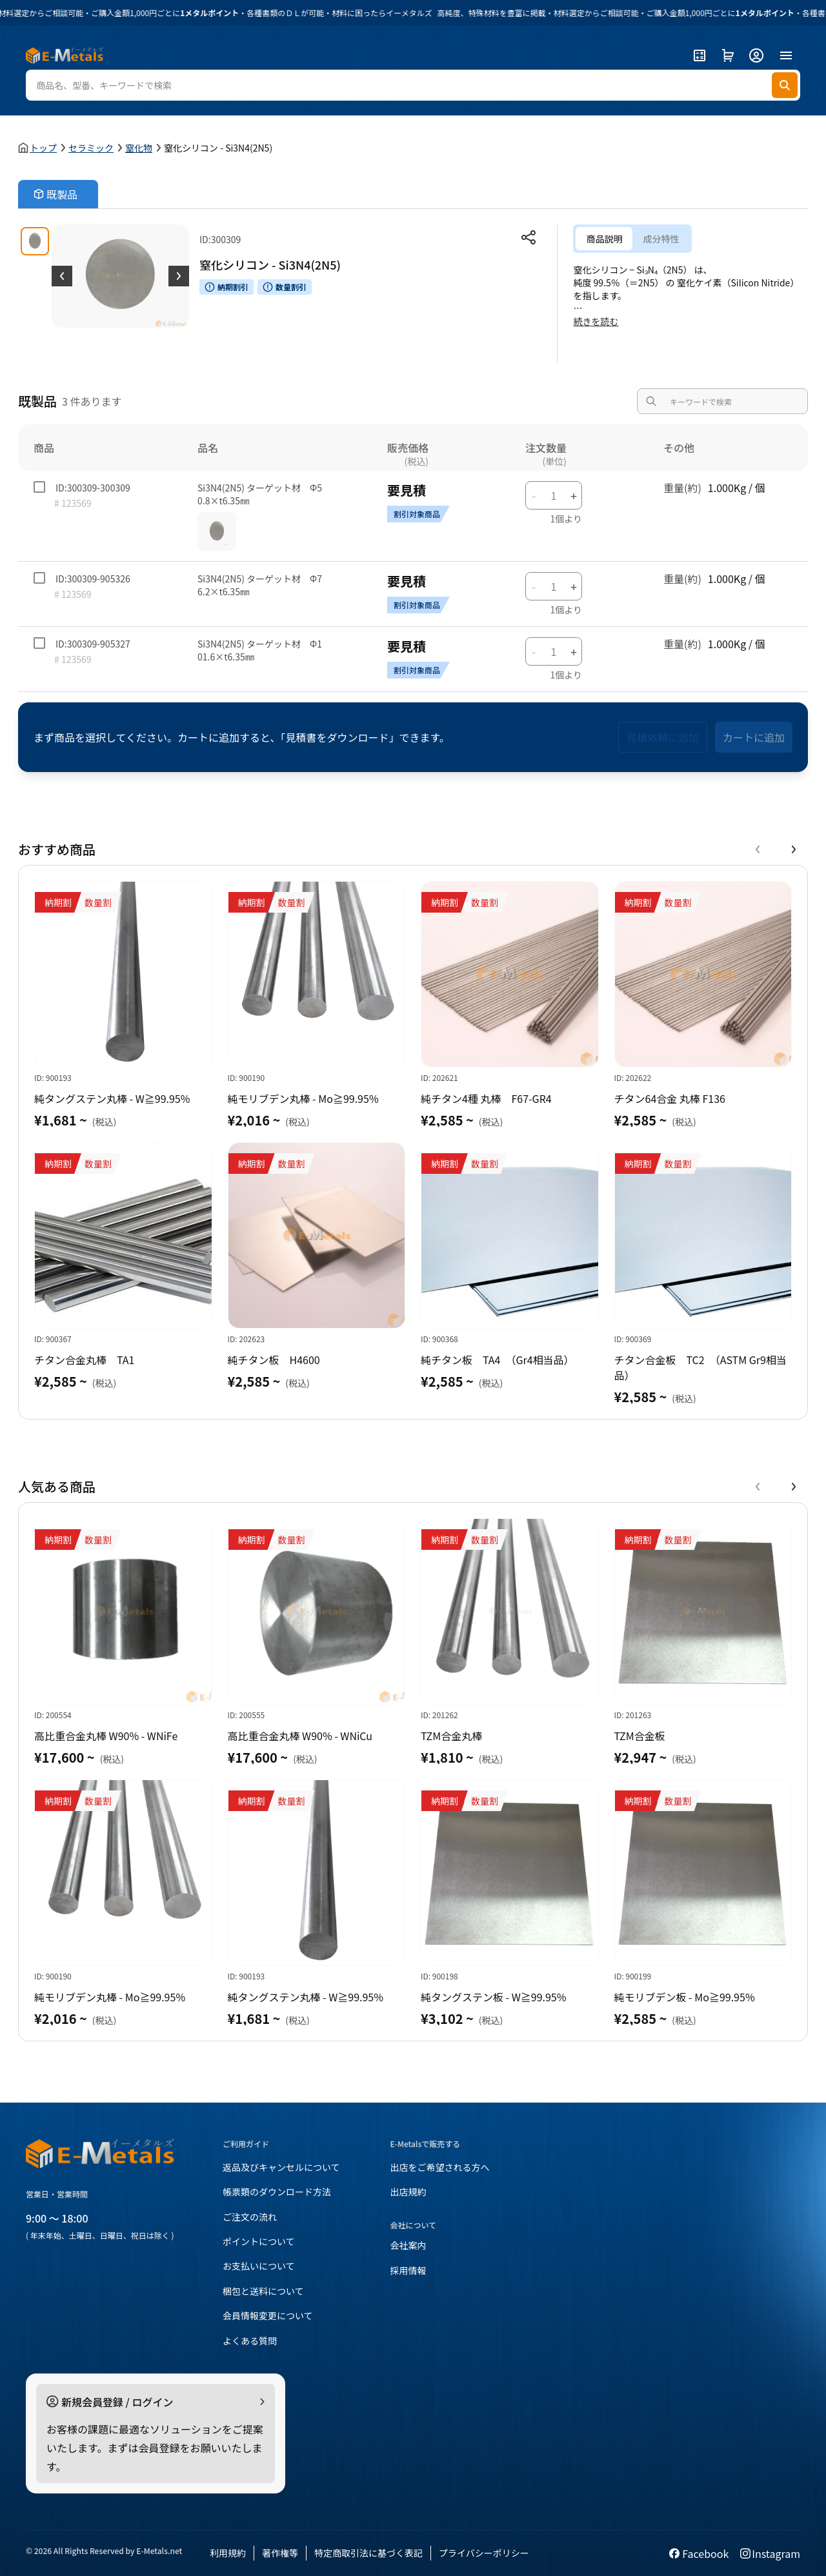 The image size is (826, 2576). What do you see at coordinates (138, 147) in the screenshot?
I see `窒化物` at bounding box center [138, 147].